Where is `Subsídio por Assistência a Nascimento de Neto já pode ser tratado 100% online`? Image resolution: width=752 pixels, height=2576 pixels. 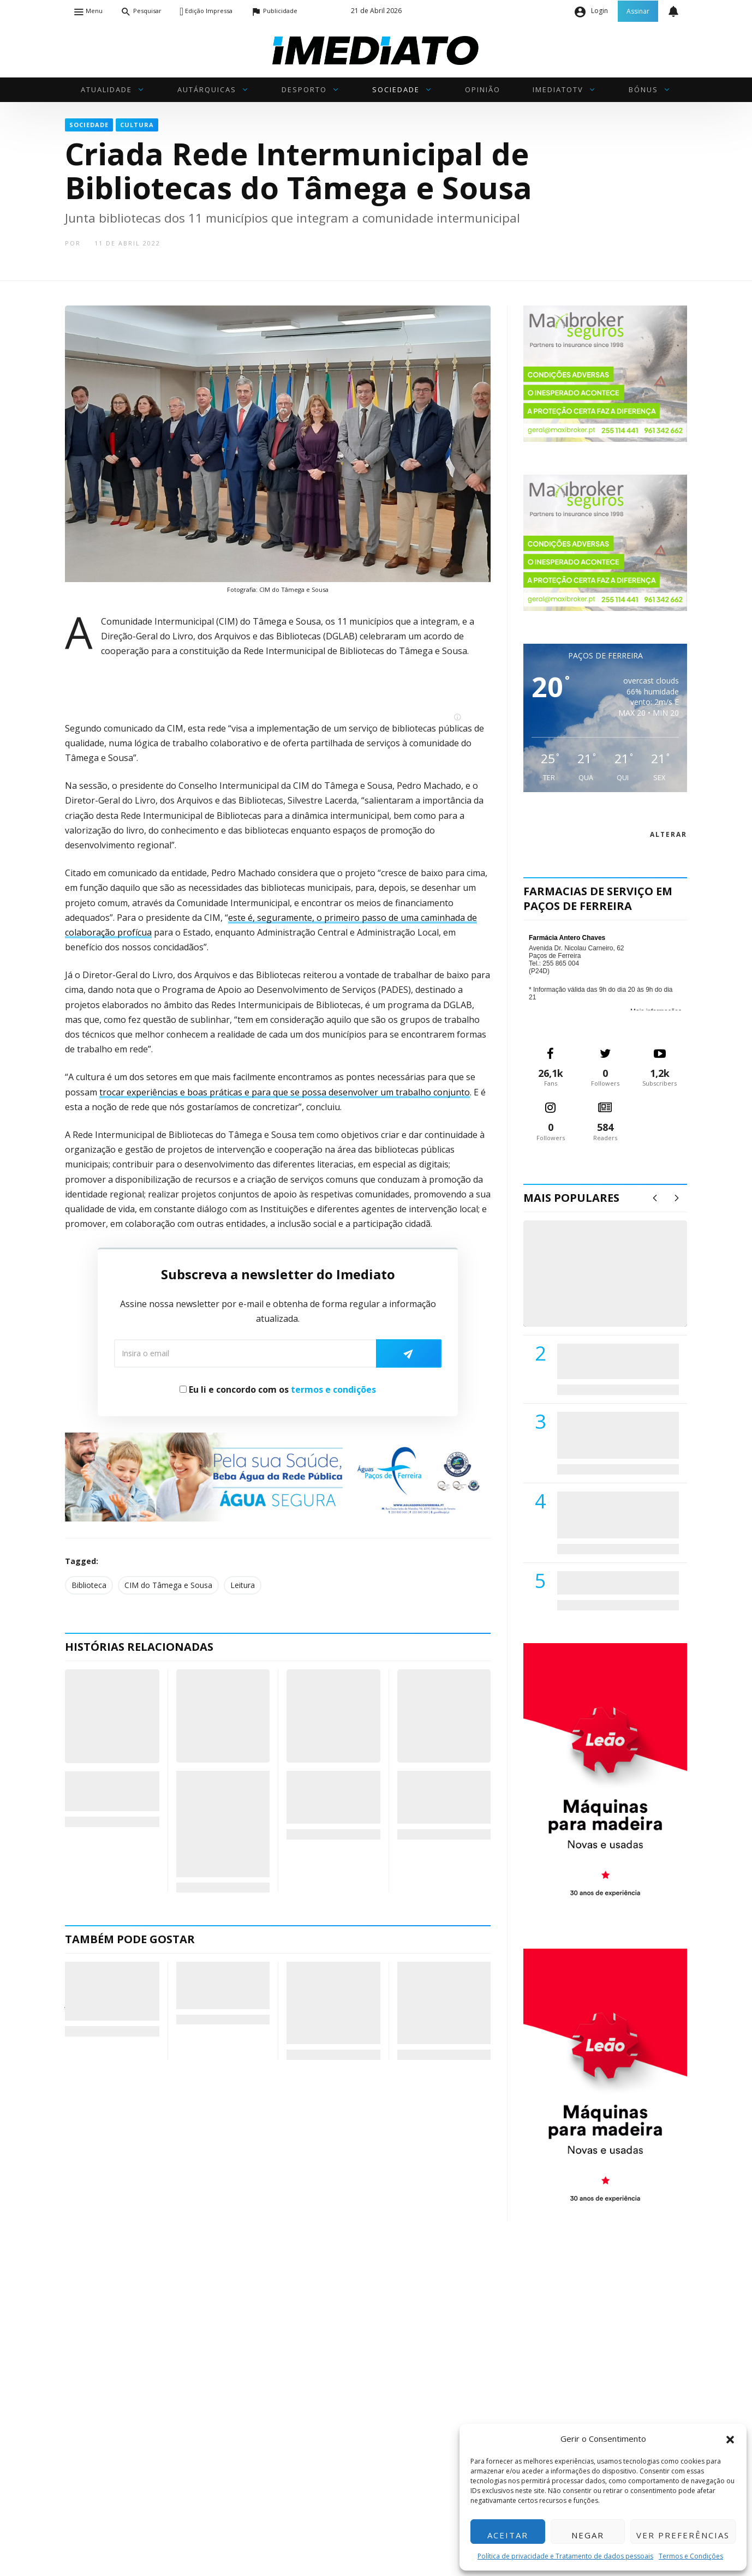 Subsídio por Assistência a Nascimento de Neto já pode ser tratado 100% online is located at coordinates (110, 1990).